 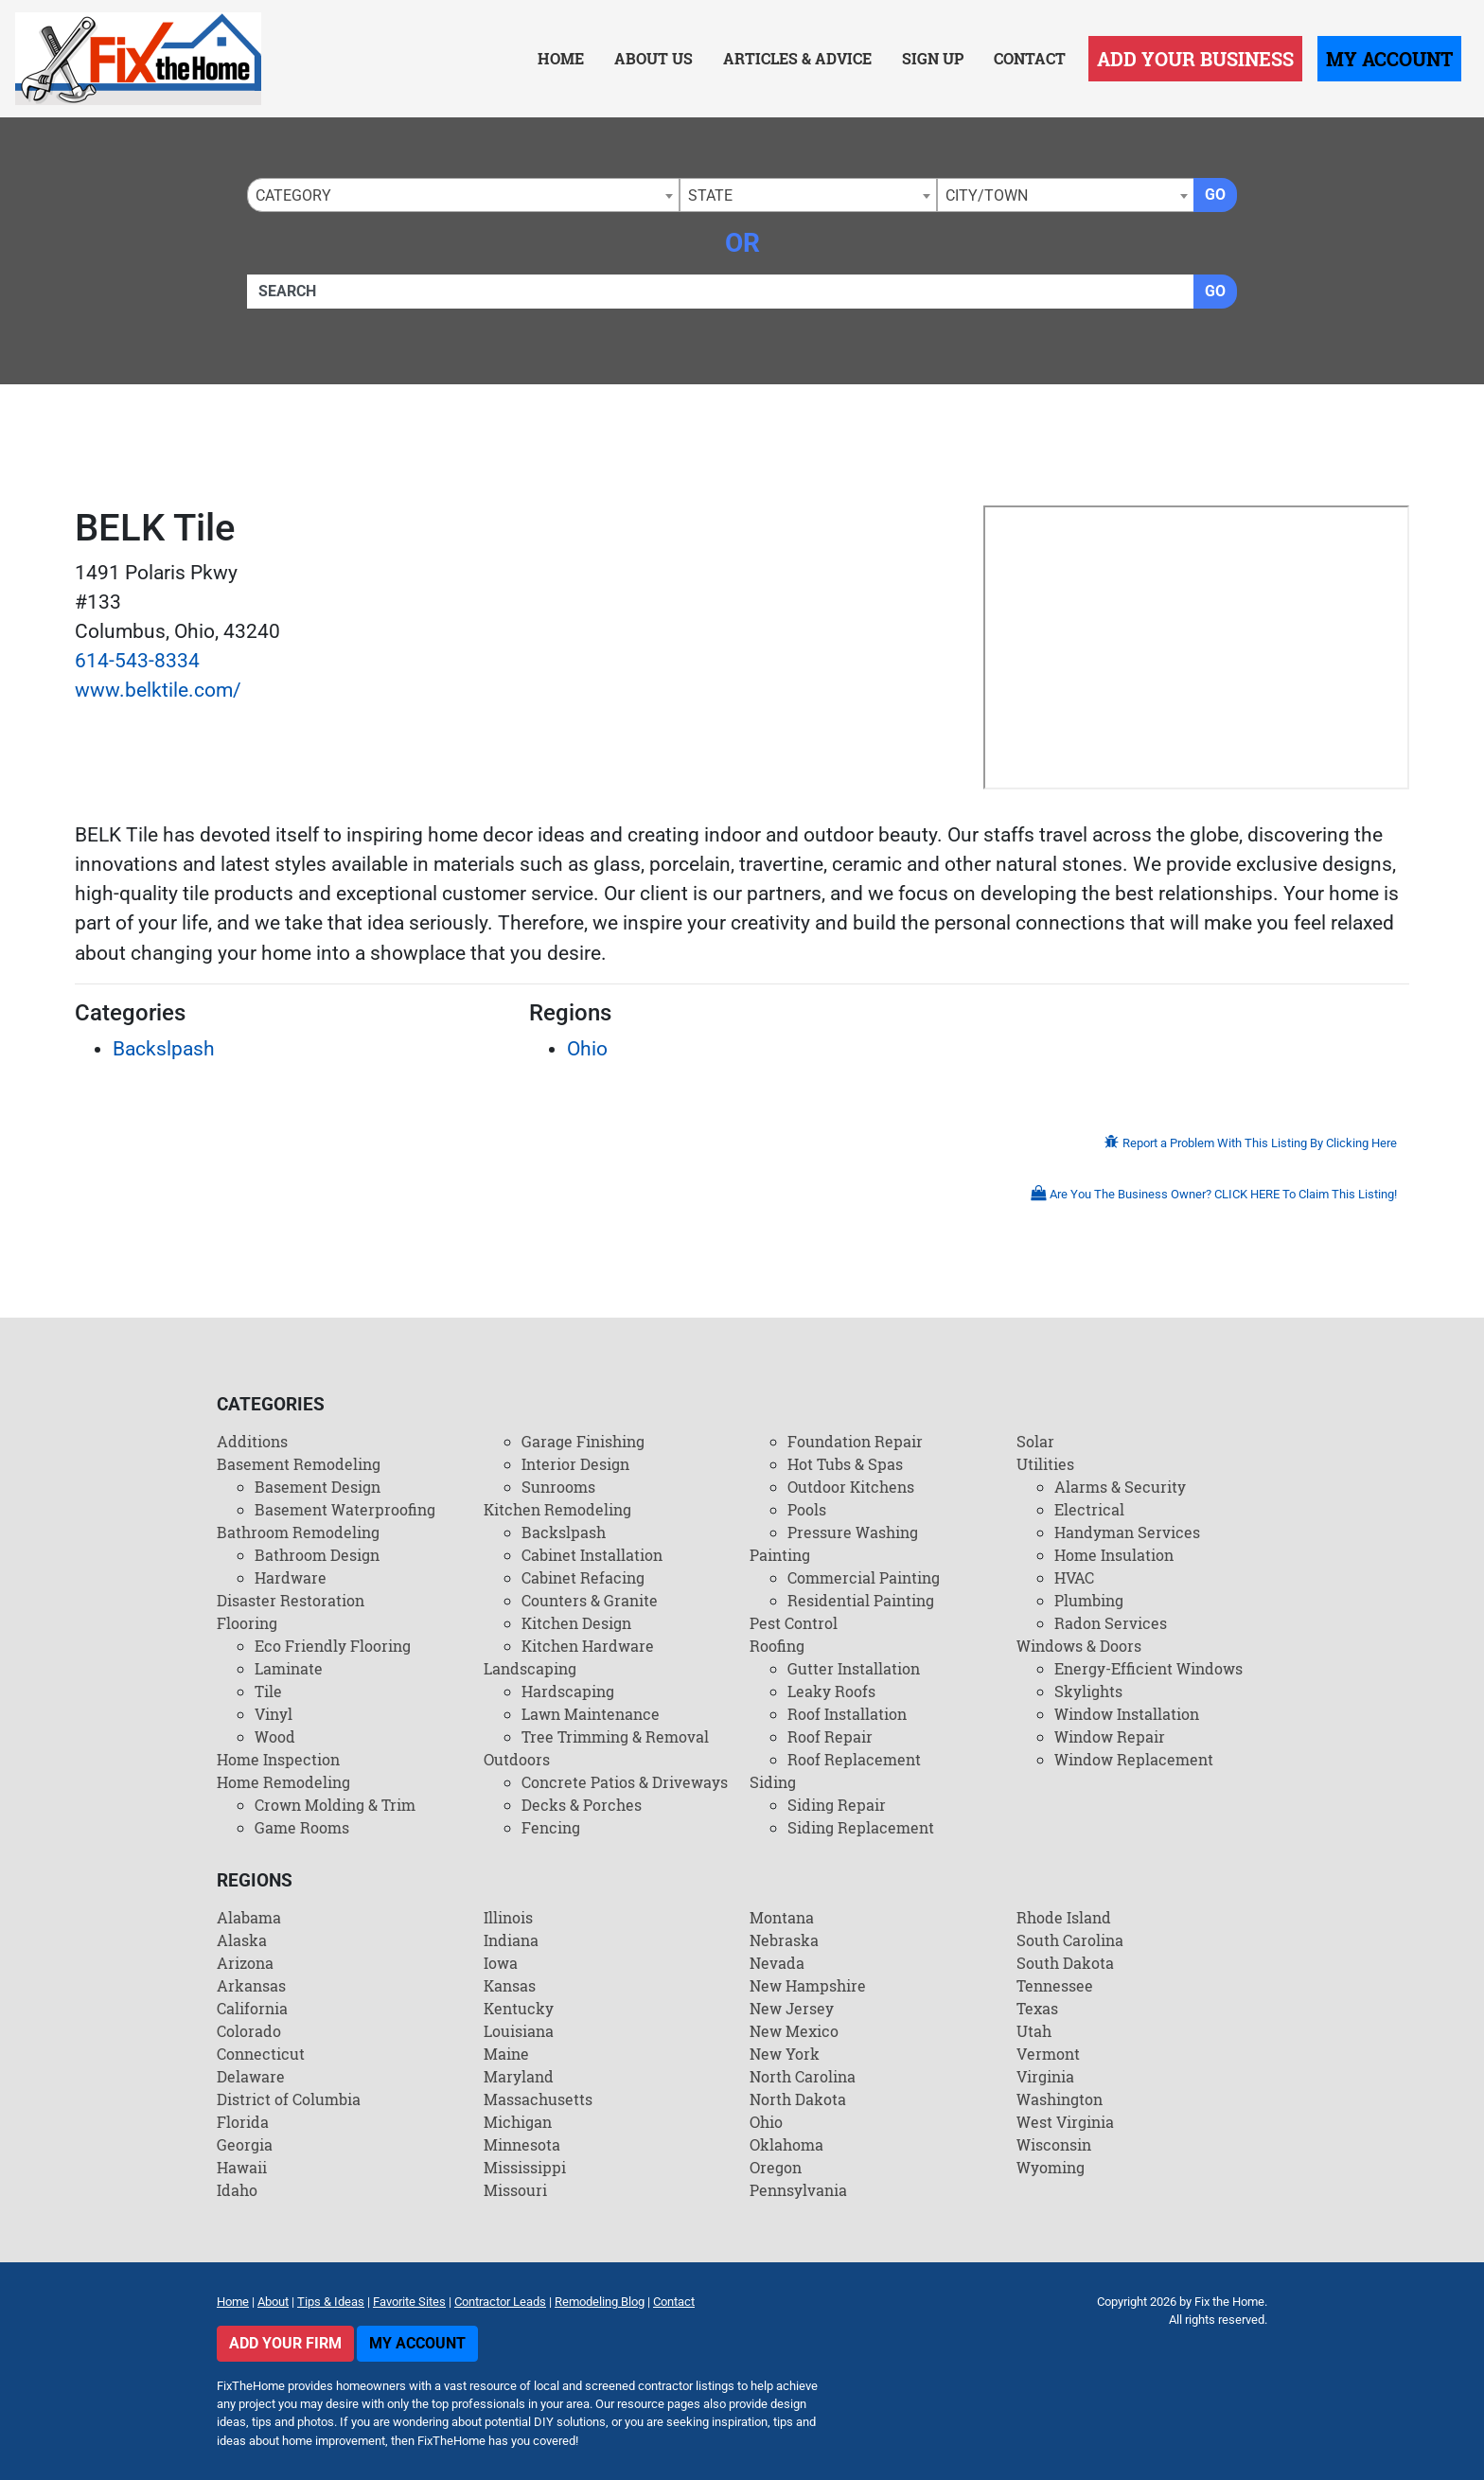 I want to click on Residential Painting, so click(x=860, y=1600).